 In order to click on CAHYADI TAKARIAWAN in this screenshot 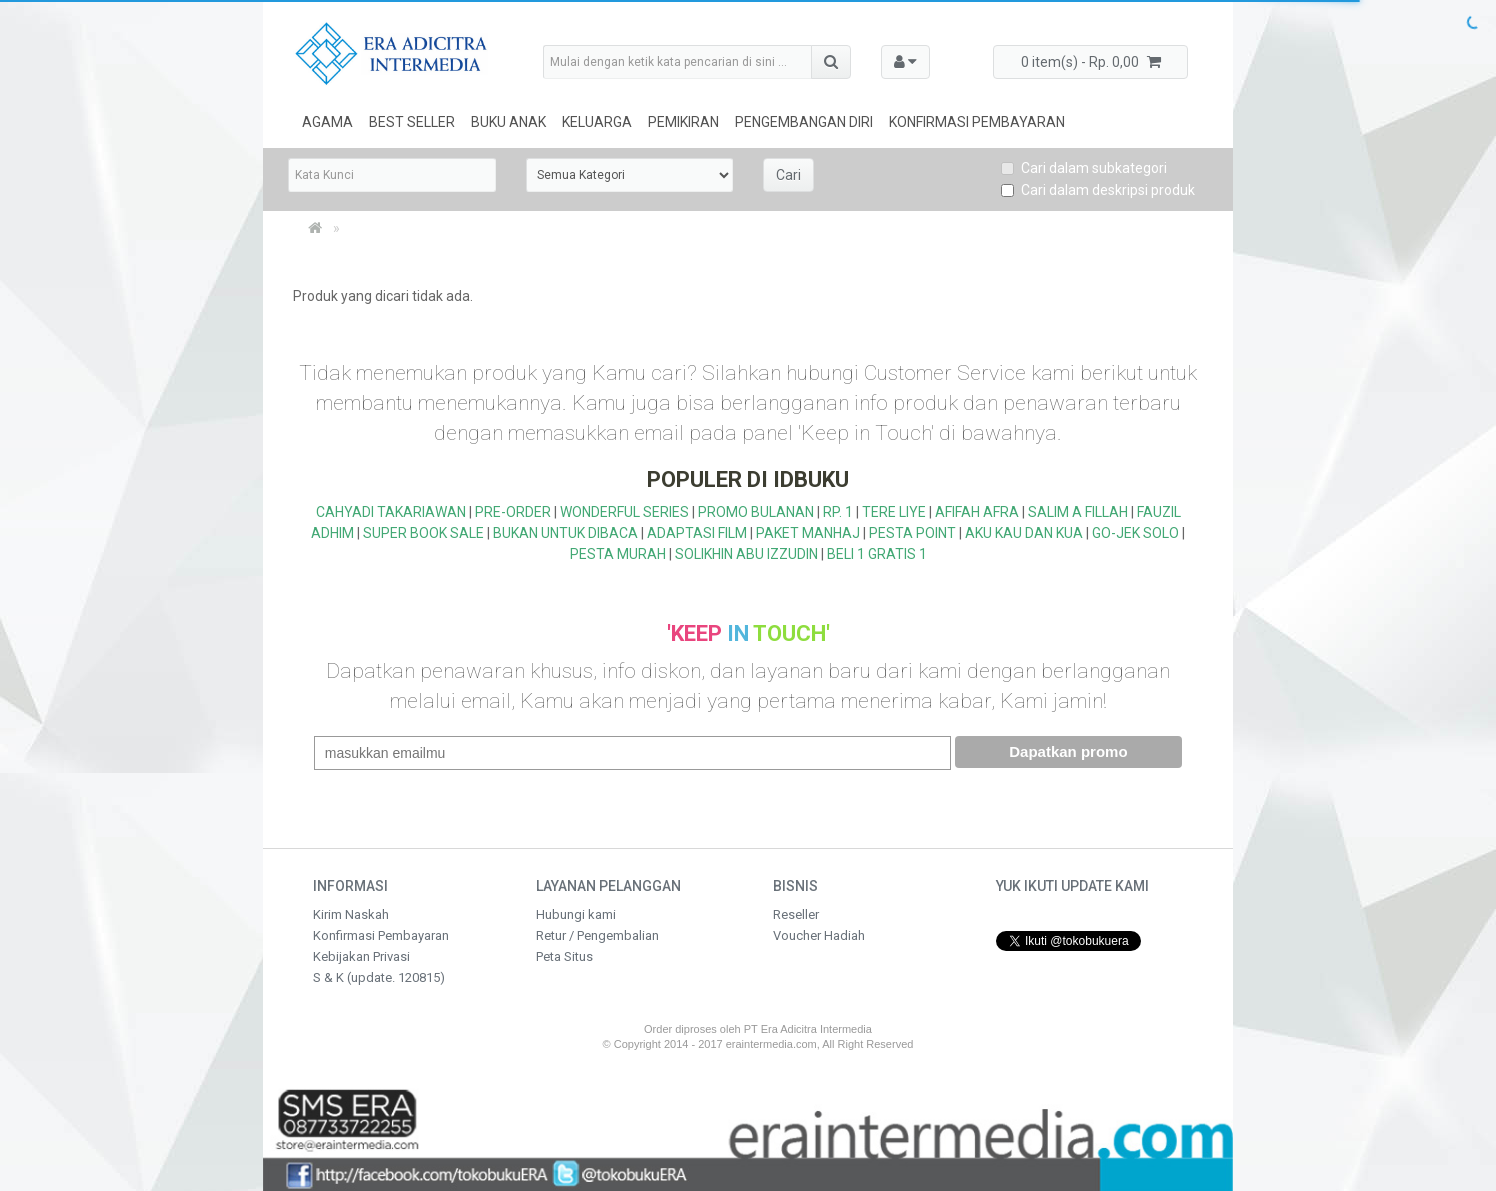, I will do `click(391, 512)`.